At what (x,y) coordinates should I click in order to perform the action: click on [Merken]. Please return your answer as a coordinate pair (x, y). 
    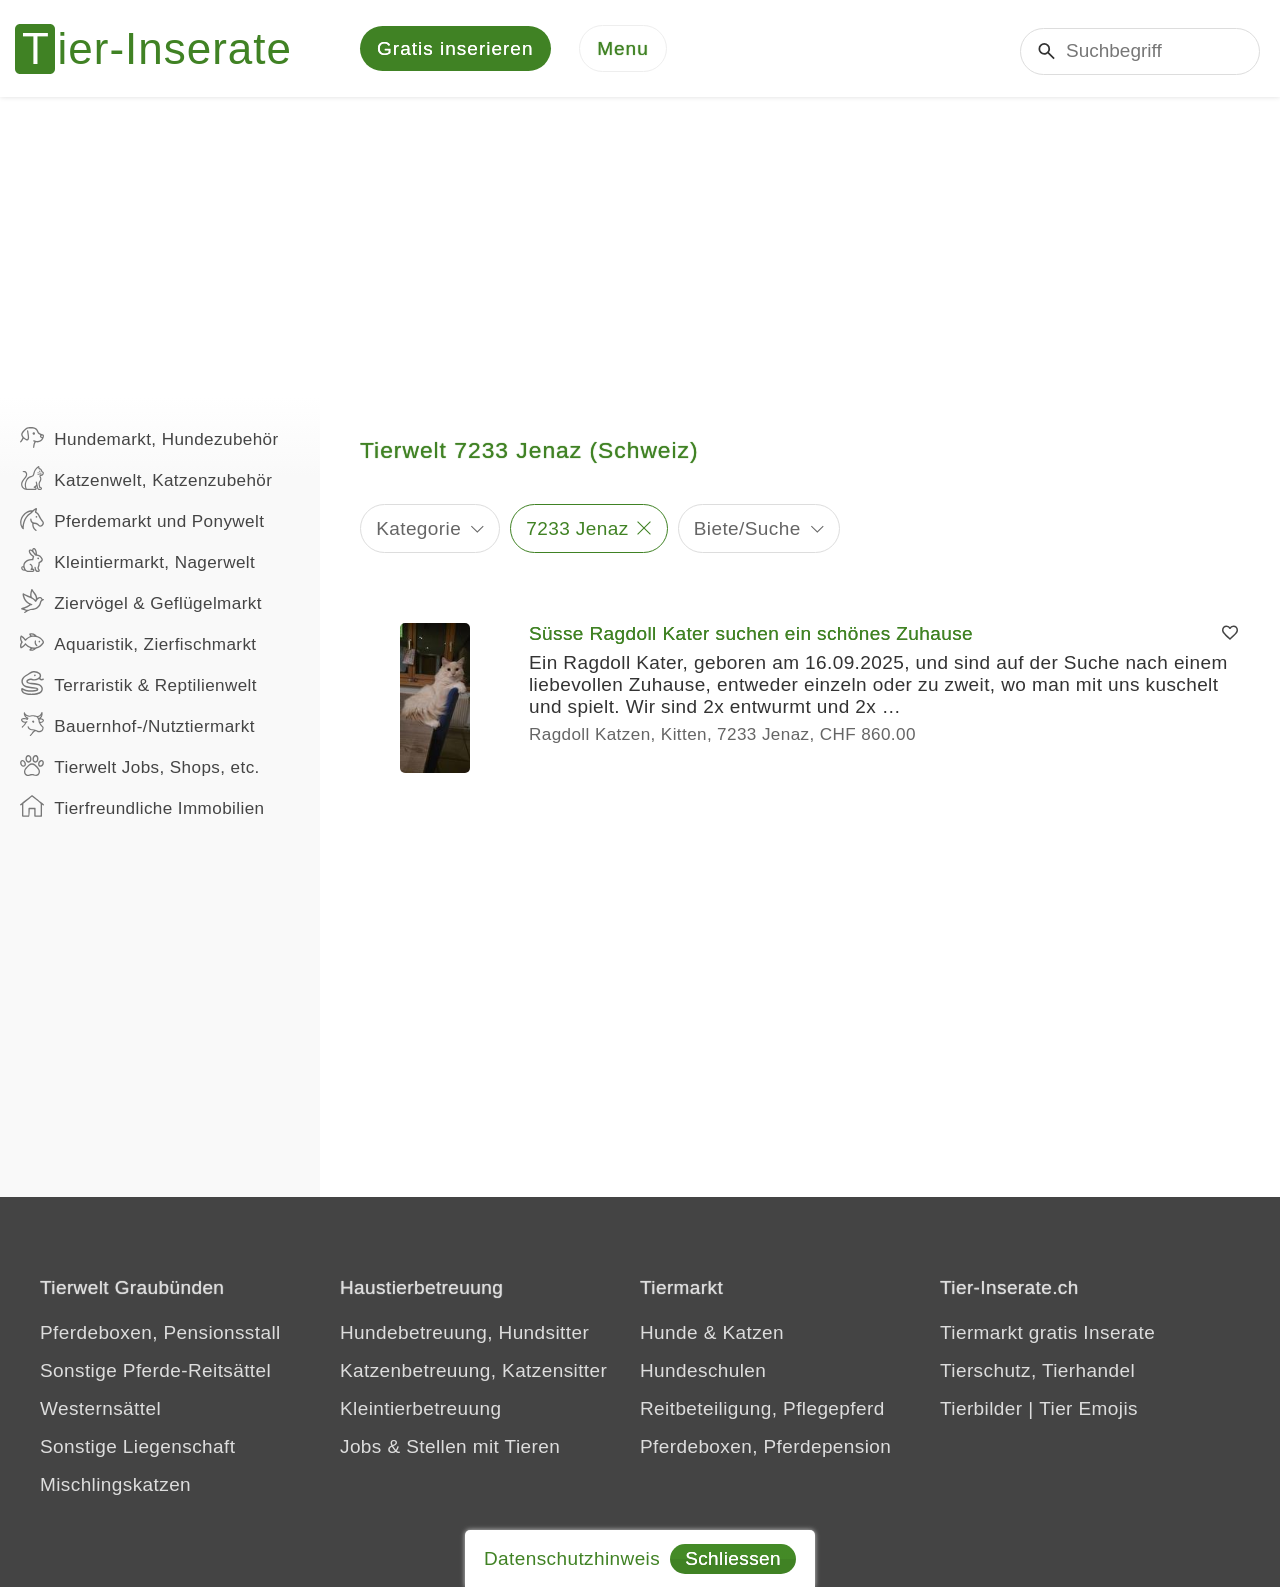
    Looking at the image, I should click on (1230, 637).